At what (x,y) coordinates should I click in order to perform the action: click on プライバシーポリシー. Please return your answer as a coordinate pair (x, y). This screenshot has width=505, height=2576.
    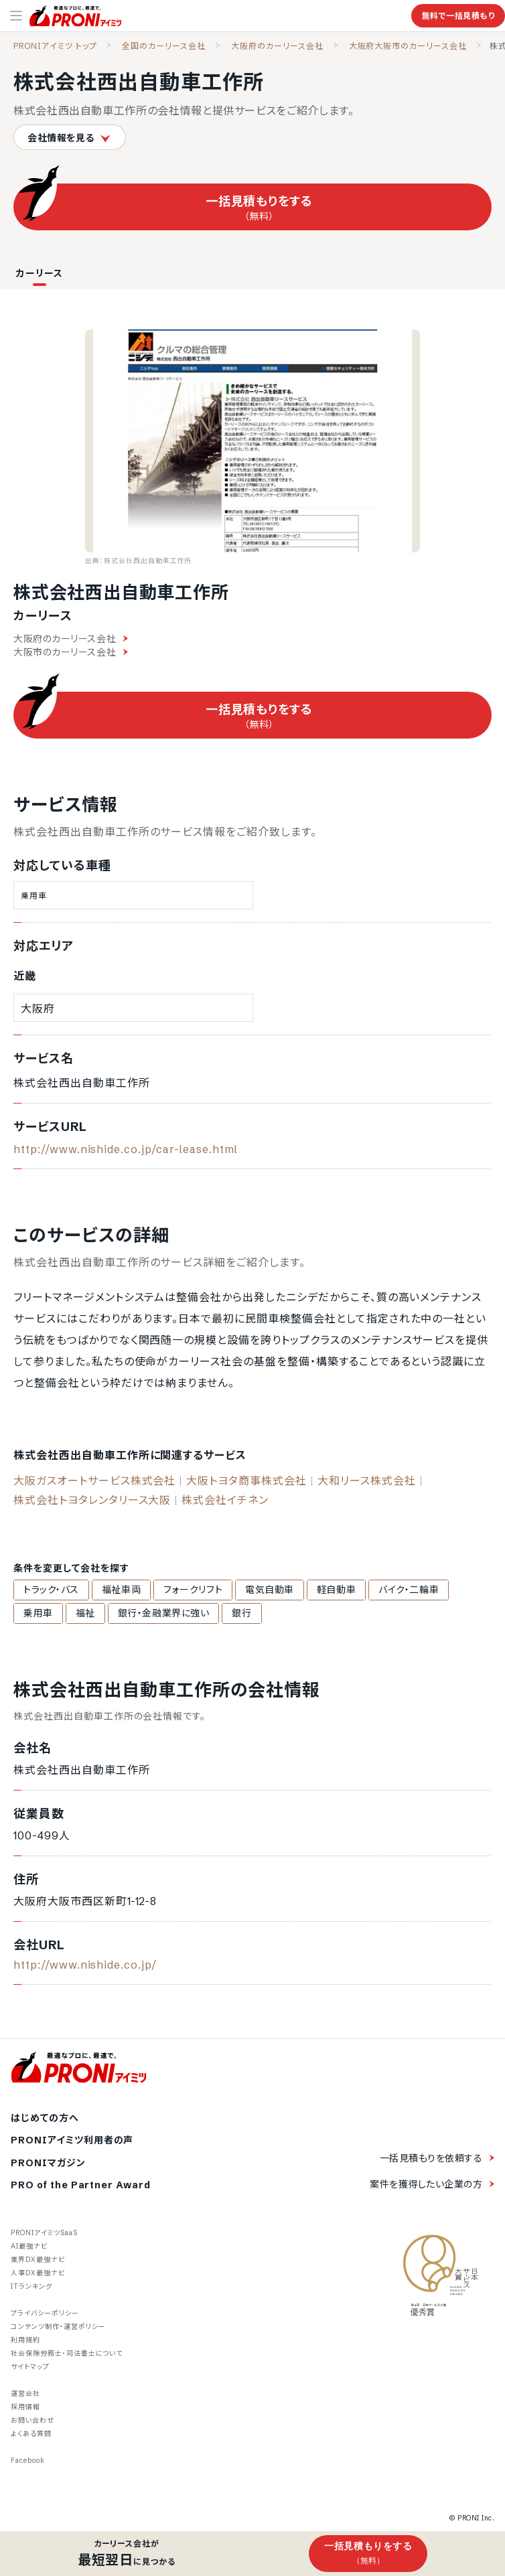
    Looking at the image, I should click on (45, 2313).